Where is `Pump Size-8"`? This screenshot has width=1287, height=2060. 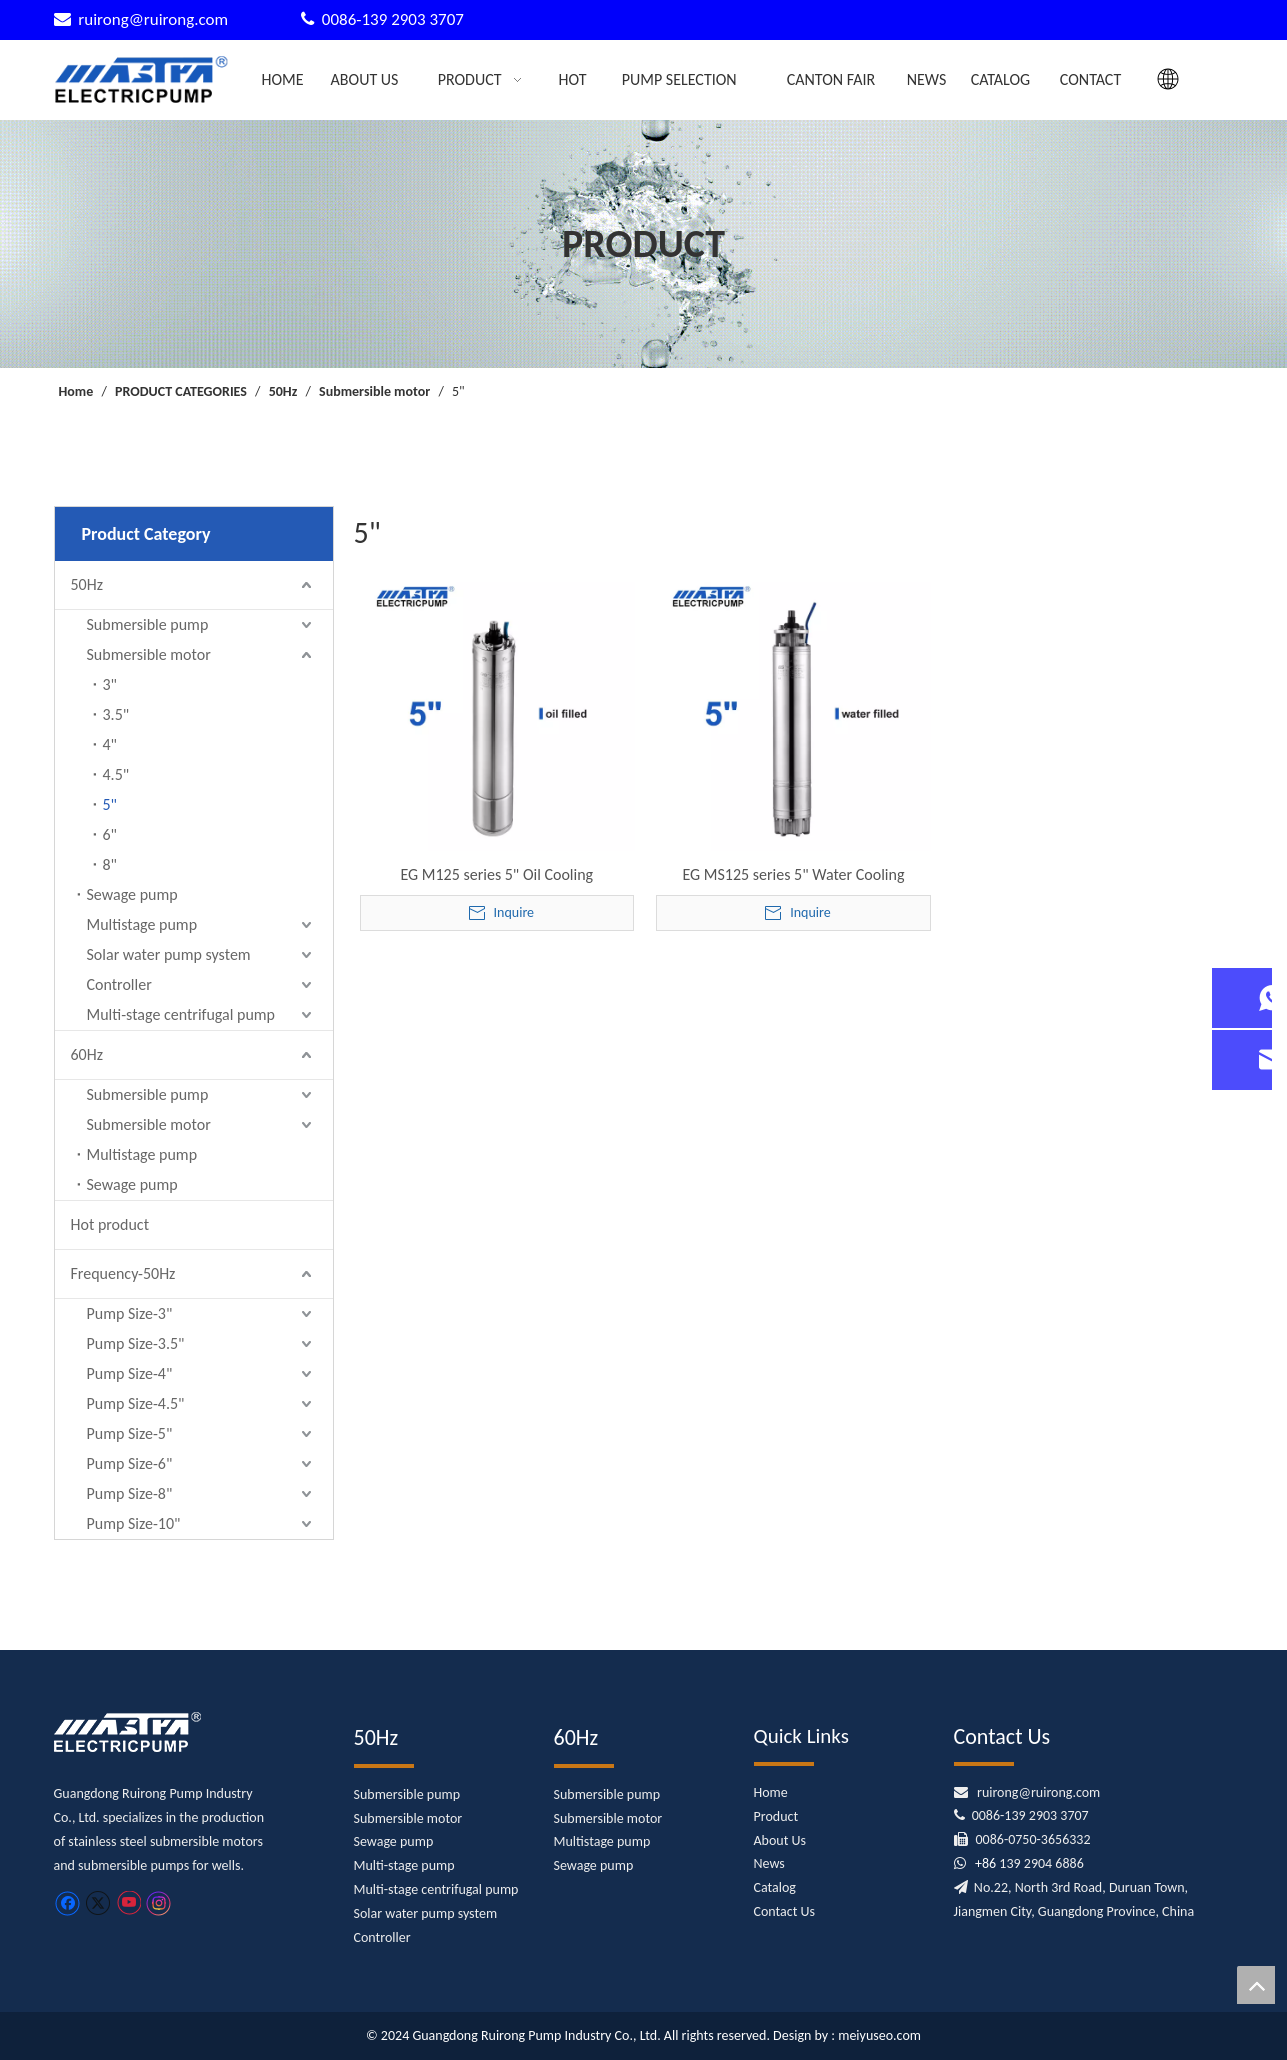 Pump Size-8" is located at coordinates (130, 1493).